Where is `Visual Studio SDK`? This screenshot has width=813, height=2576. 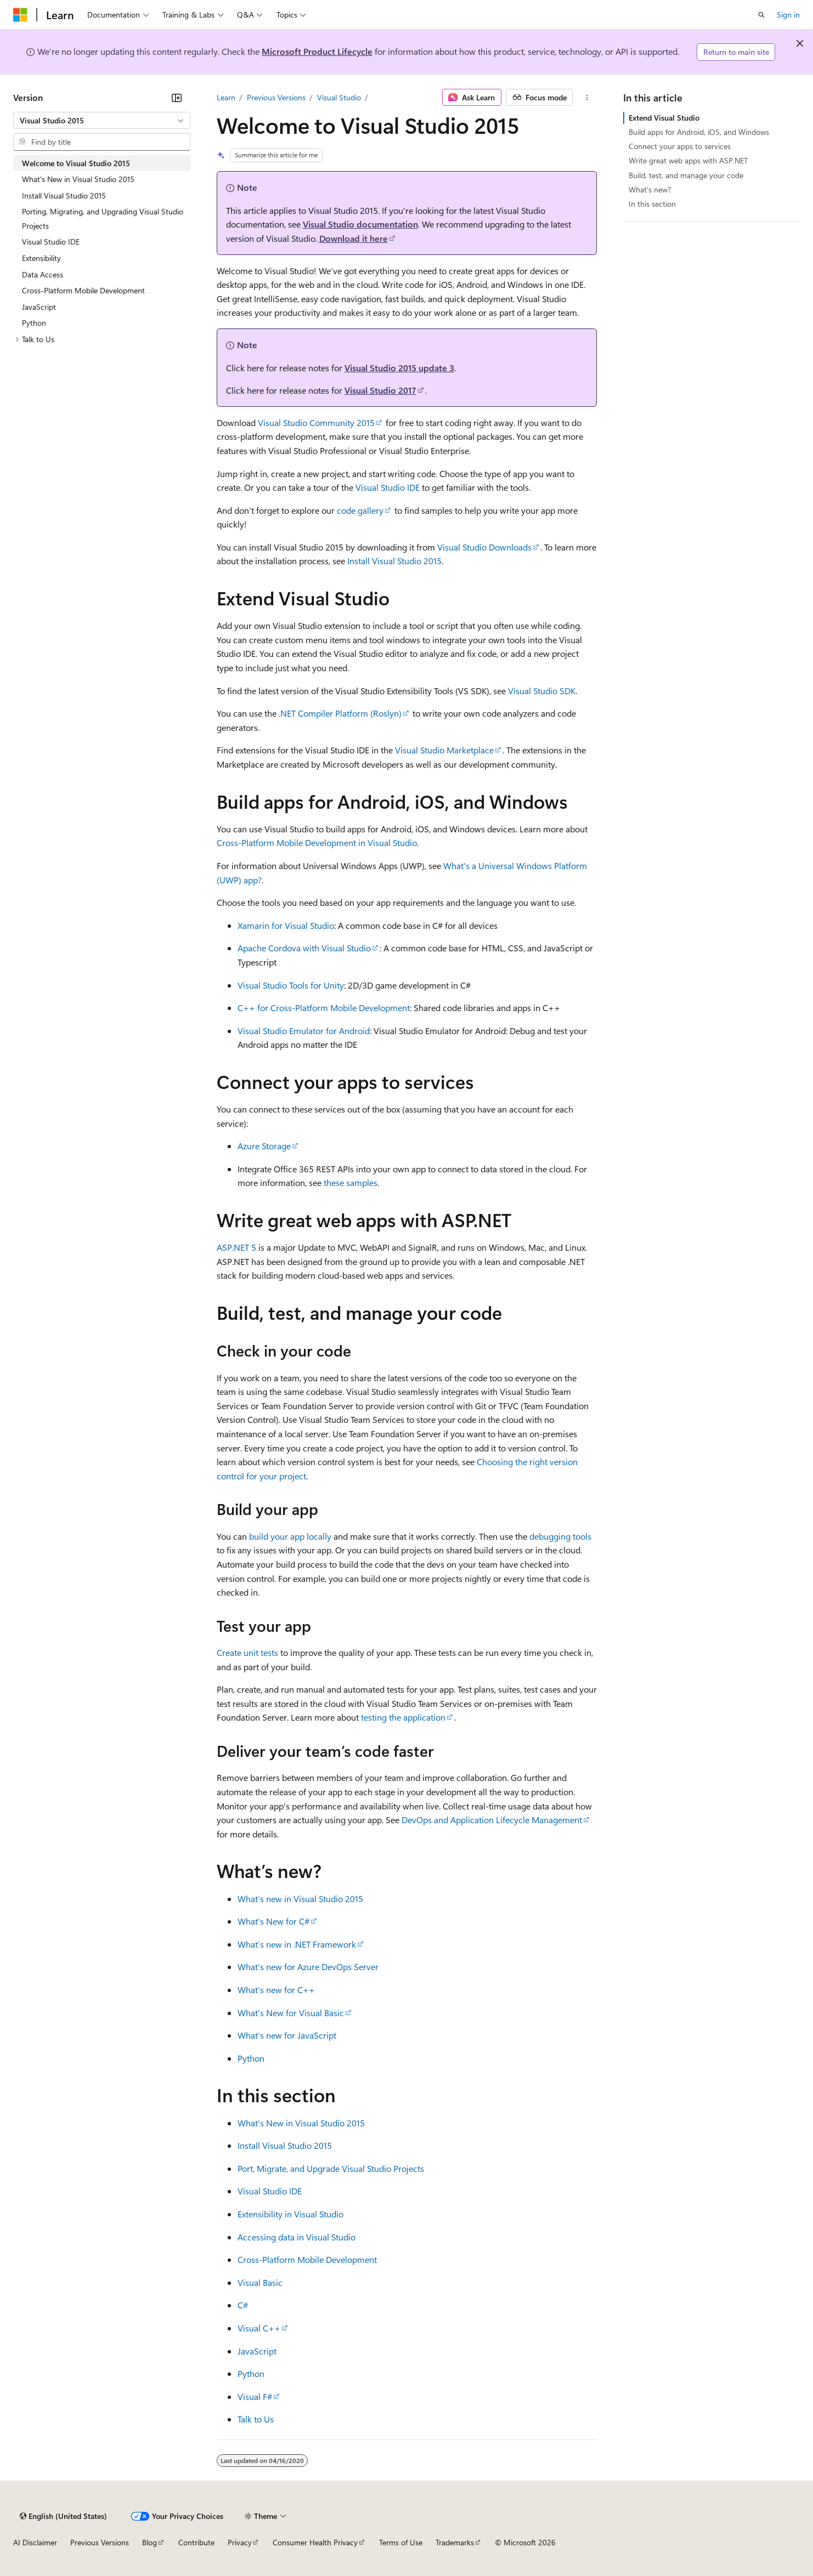 Visual Studio SDK is located at coordinates (541, 690).